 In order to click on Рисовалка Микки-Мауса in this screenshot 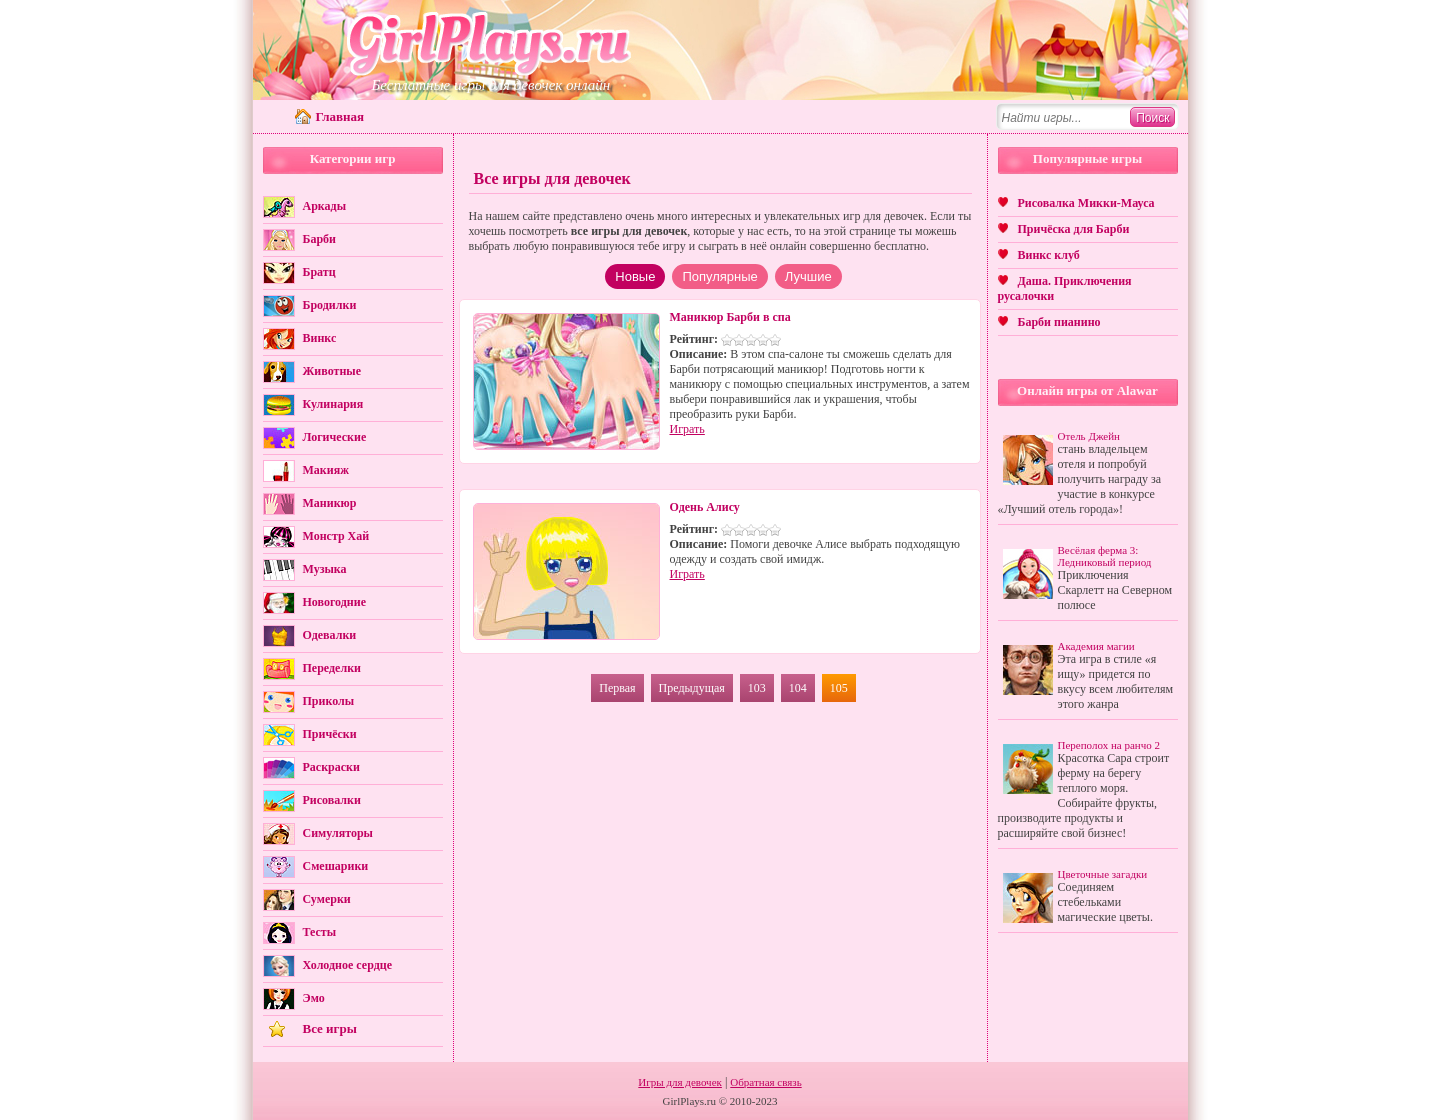, I will do `click(1086, 203)`.